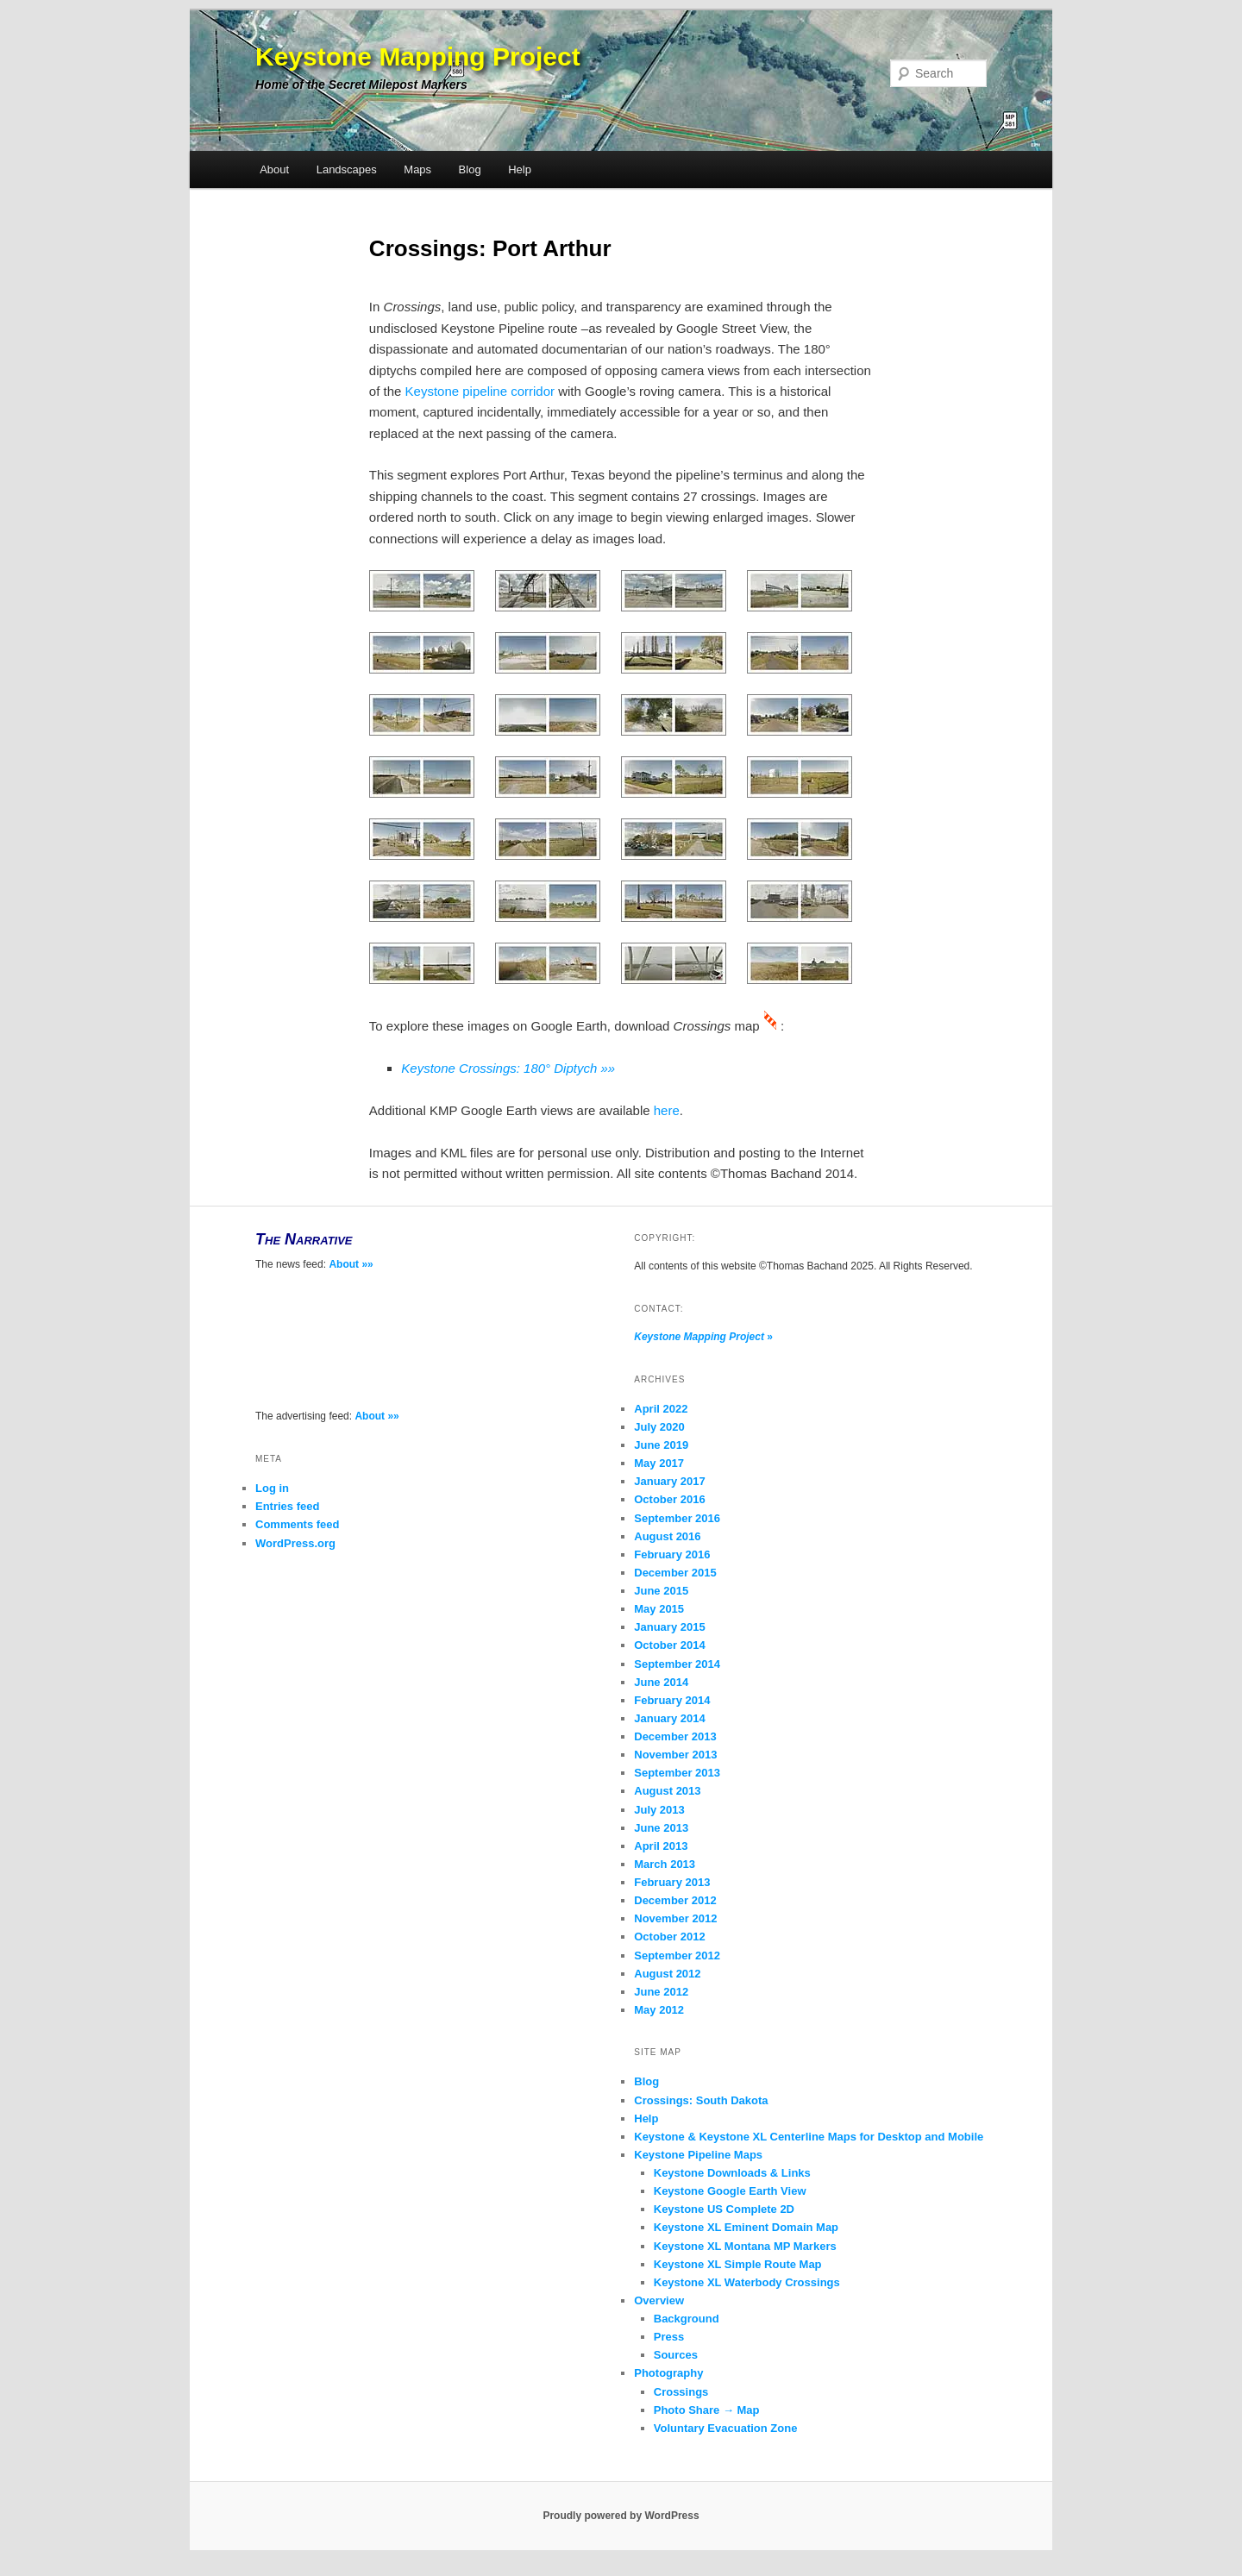  What do you see at coordinates (669, 1626) in the screenshot?
I see `January 2015` at bounding box center [669, 1626].